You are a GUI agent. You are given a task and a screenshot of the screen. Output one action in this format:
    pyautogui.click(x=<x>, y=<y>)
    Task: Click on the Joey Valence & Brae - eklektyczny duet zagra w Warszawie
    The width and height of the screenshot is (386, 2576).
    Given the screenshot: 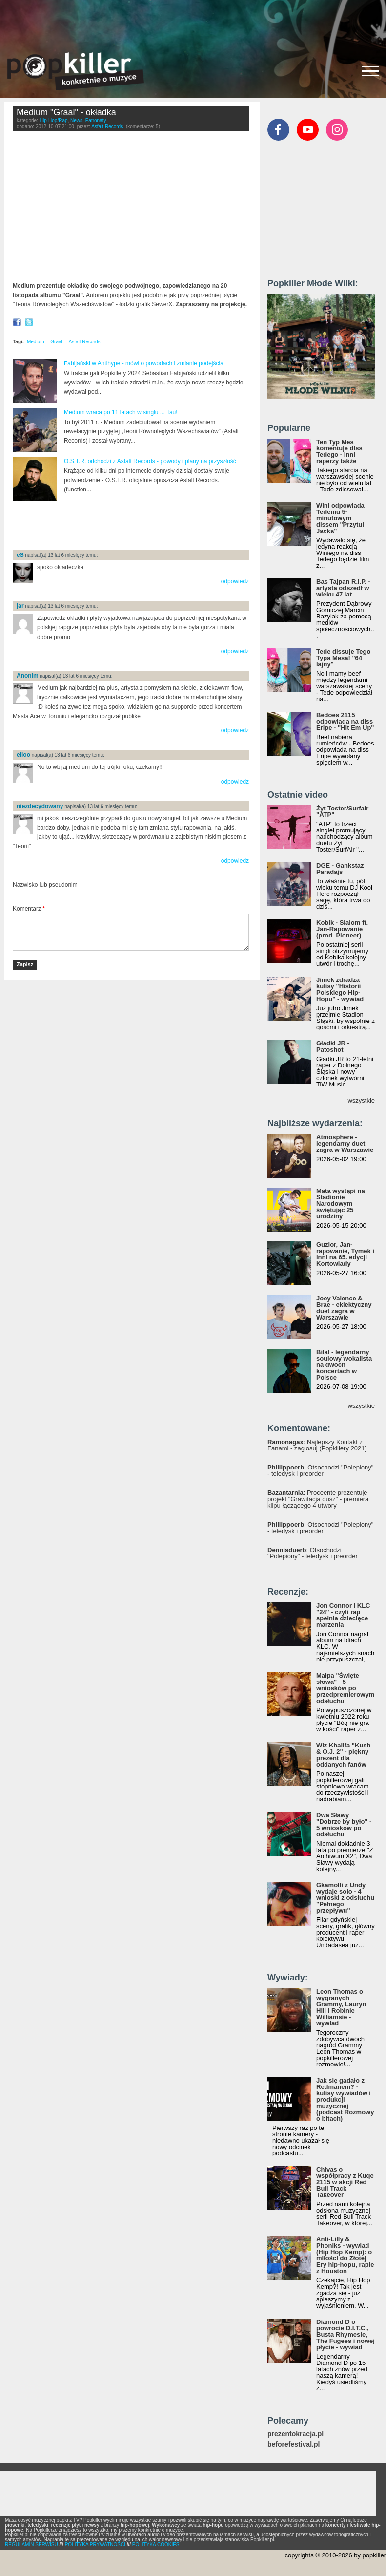 What is the action you would take?
    pyautogui.click(x=343, y=1308)
    